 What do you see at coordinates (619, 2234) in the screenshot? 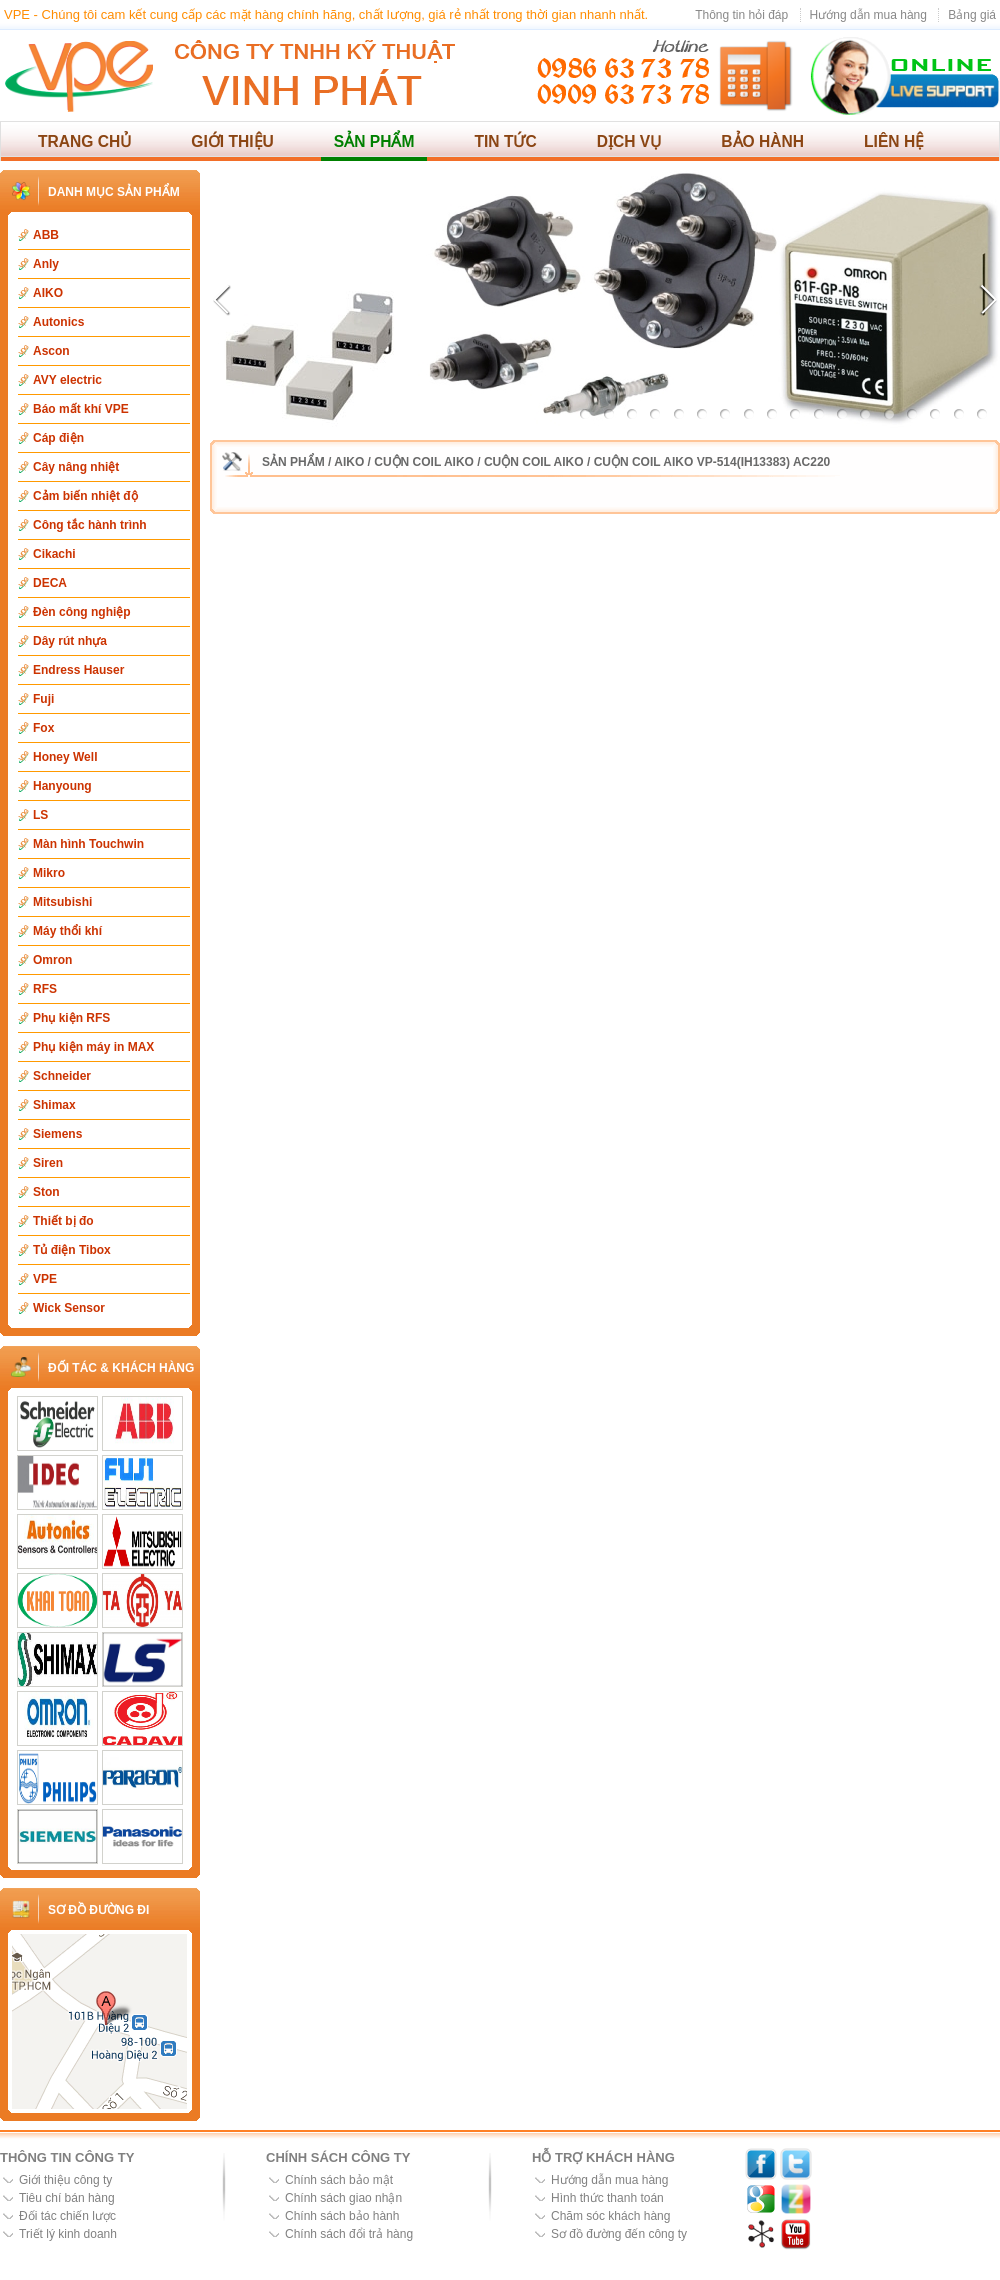
I see `Sơ đồ đường đến công ty` at bounding box center [619, 2234].